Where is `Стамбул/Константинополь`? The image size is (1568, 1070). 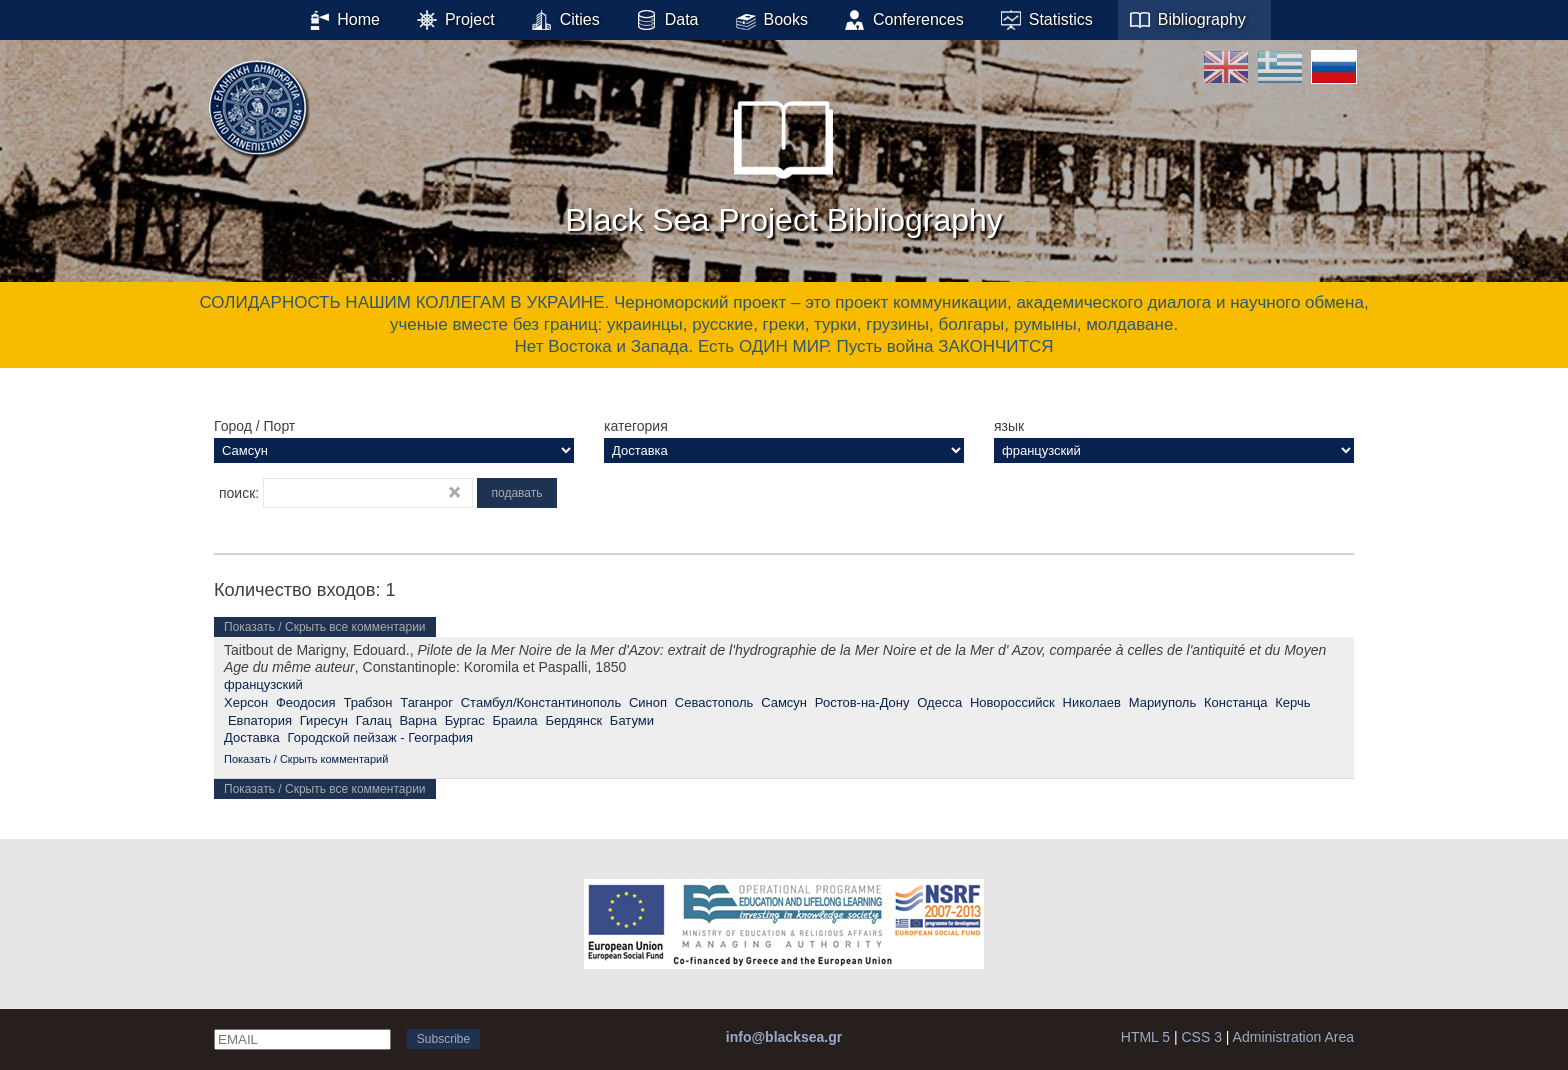 Стамбул/Константинополь is located at coordinates (541, 702).